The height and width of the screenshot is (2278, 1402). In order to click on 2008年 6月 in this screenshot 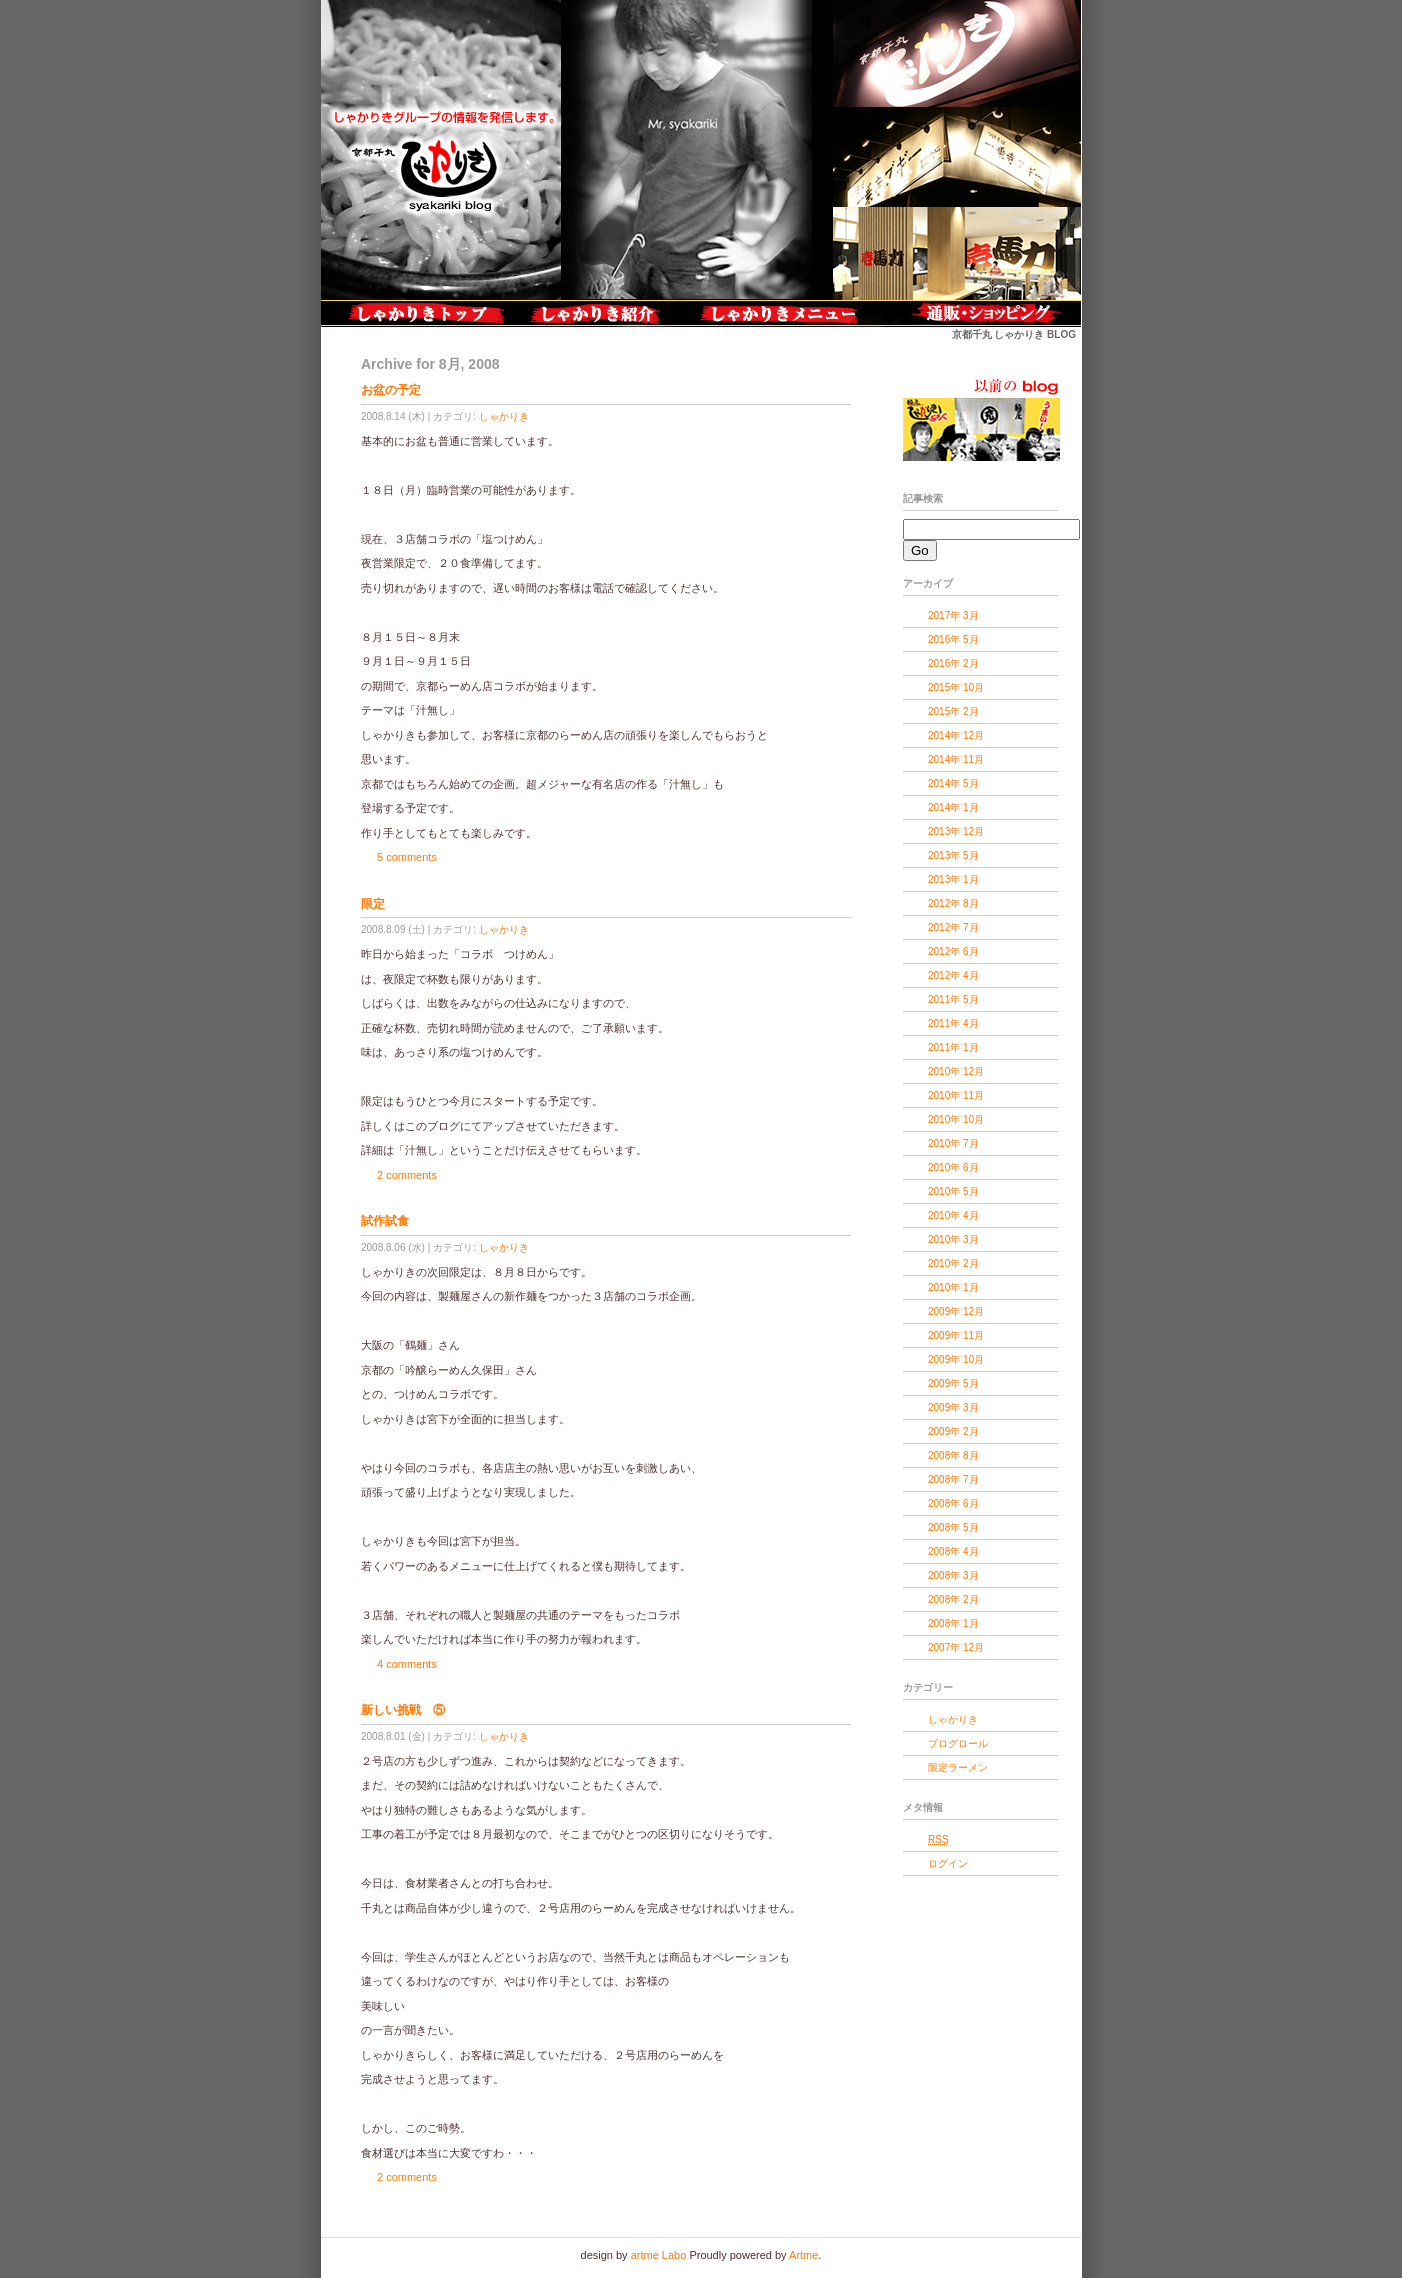, I will do `click(953, 1503)`.